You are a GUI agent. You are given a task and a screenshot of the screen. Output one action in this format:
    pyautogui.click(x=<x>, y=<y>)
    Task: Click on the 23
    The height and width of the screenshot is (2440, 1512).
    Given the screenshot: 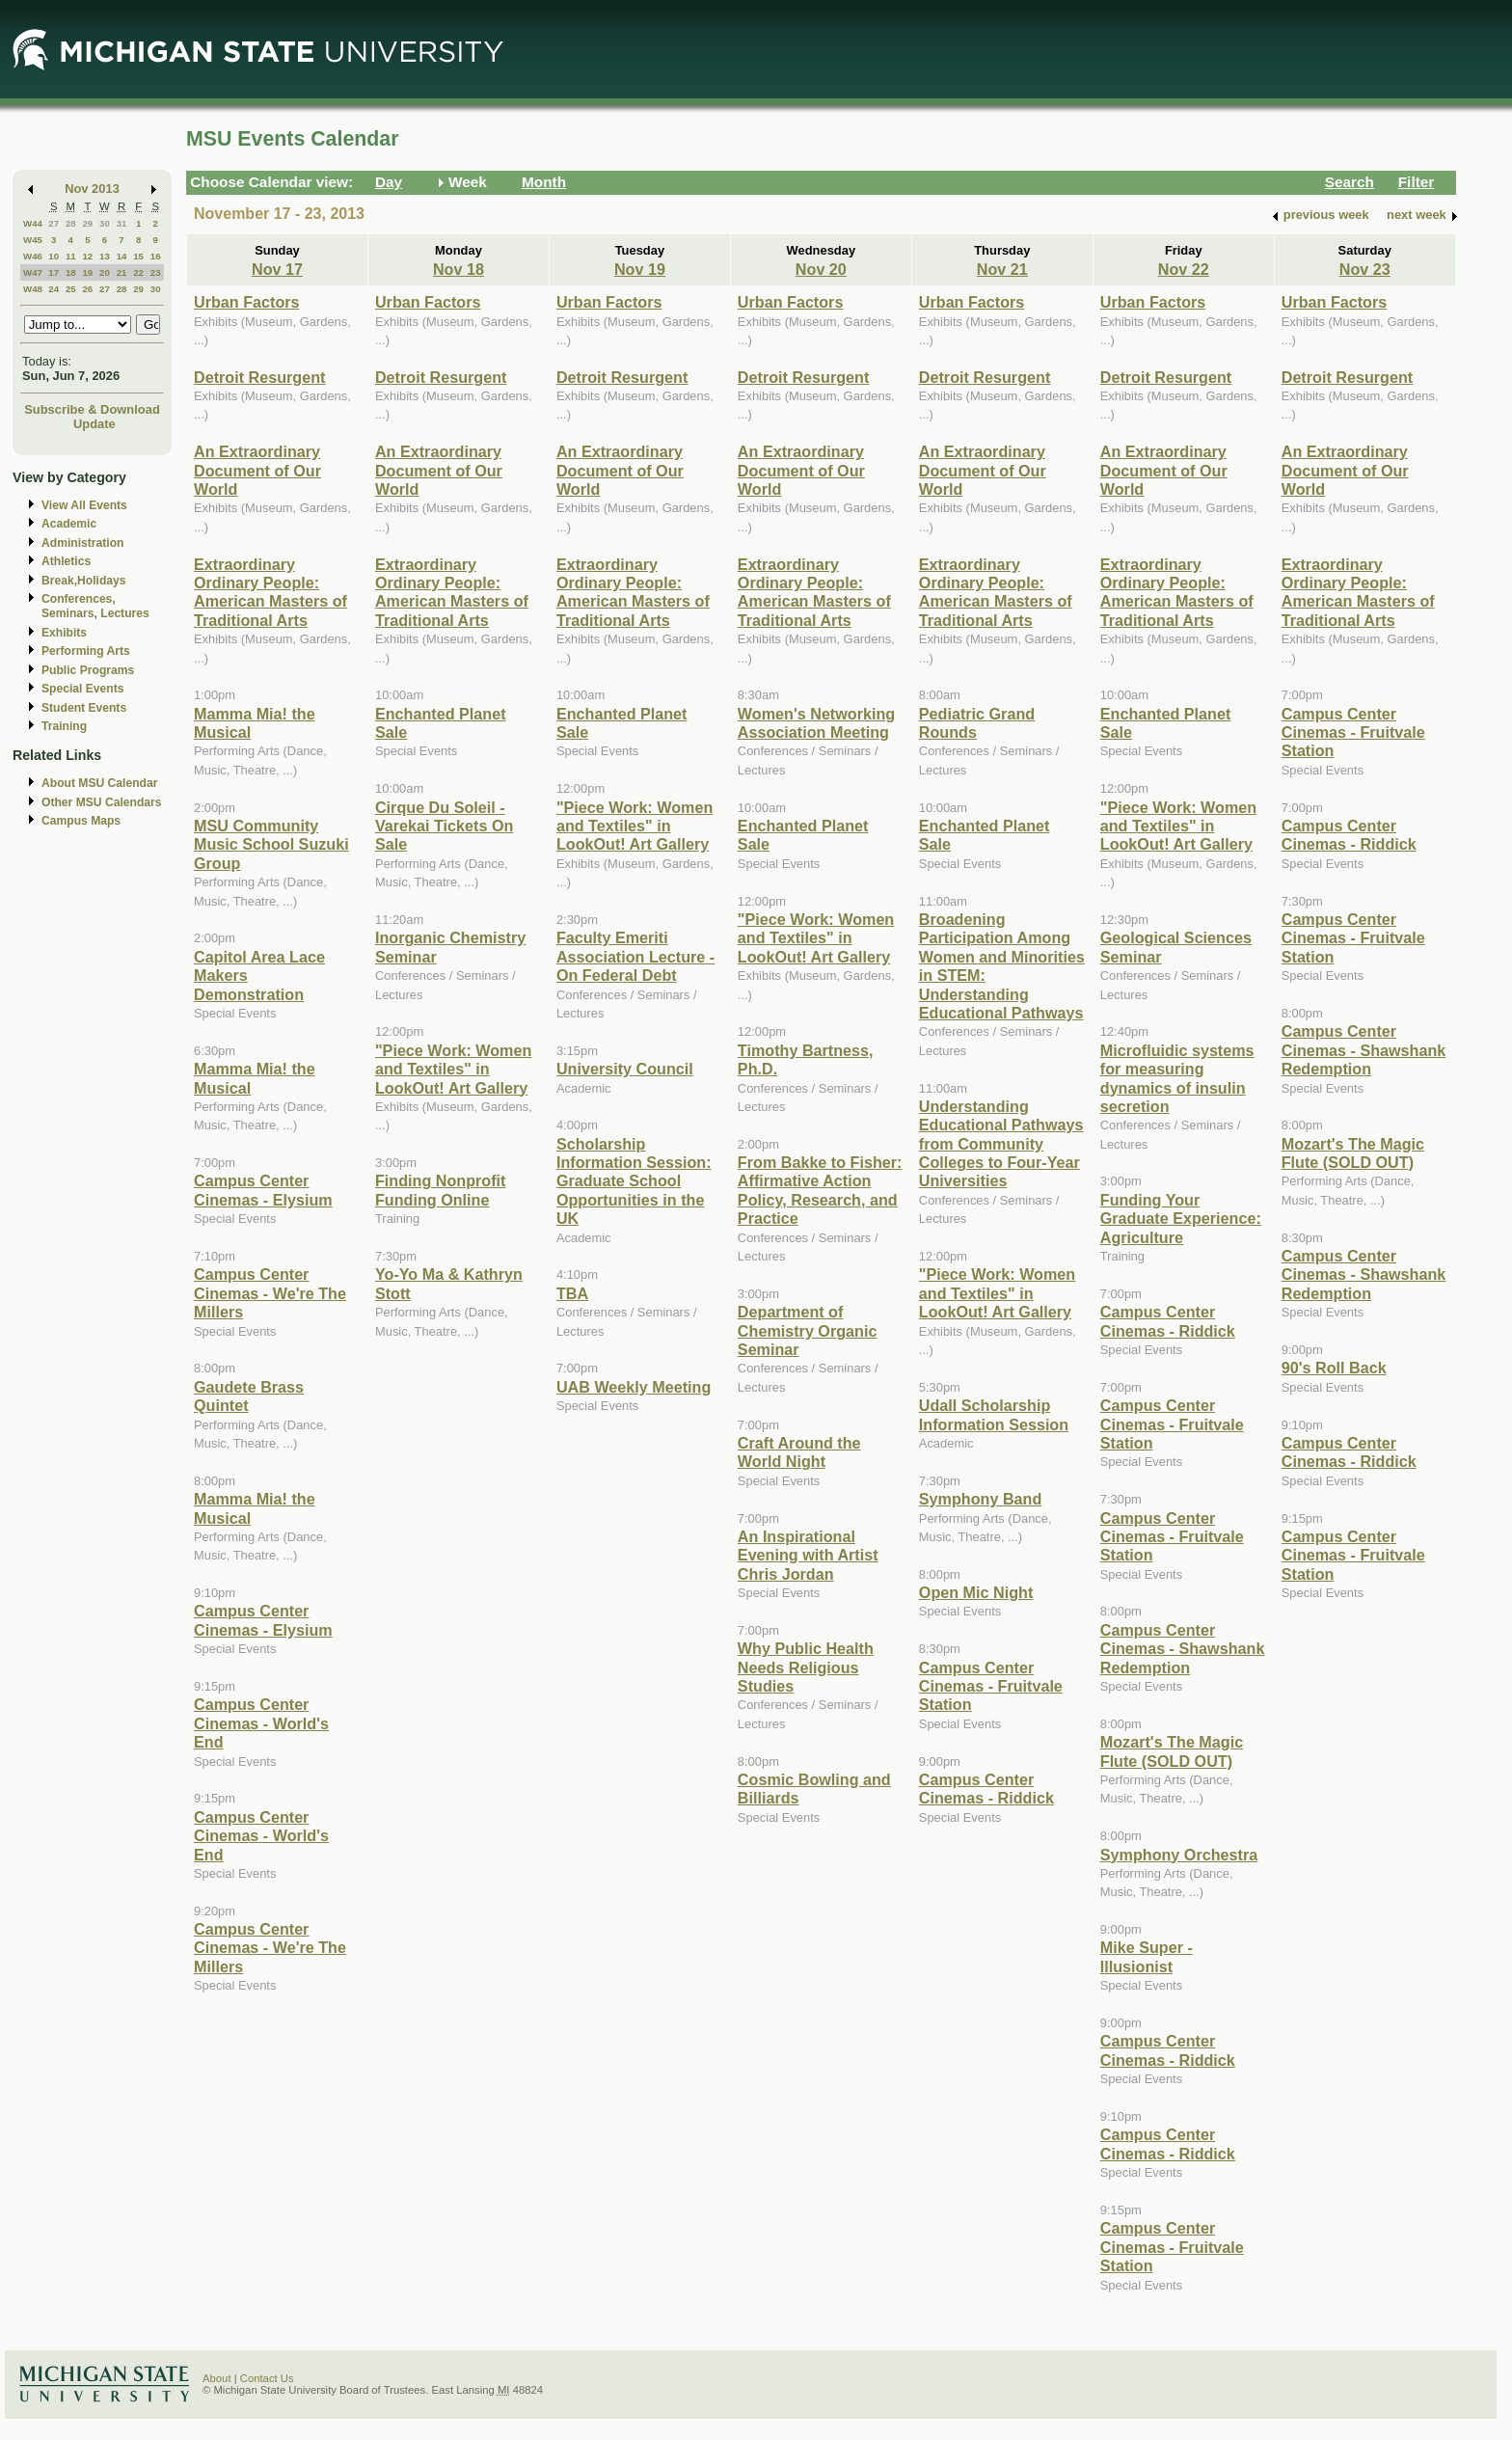 What is the action you would take?
    pyautogui.click(x=155, y=272)
    